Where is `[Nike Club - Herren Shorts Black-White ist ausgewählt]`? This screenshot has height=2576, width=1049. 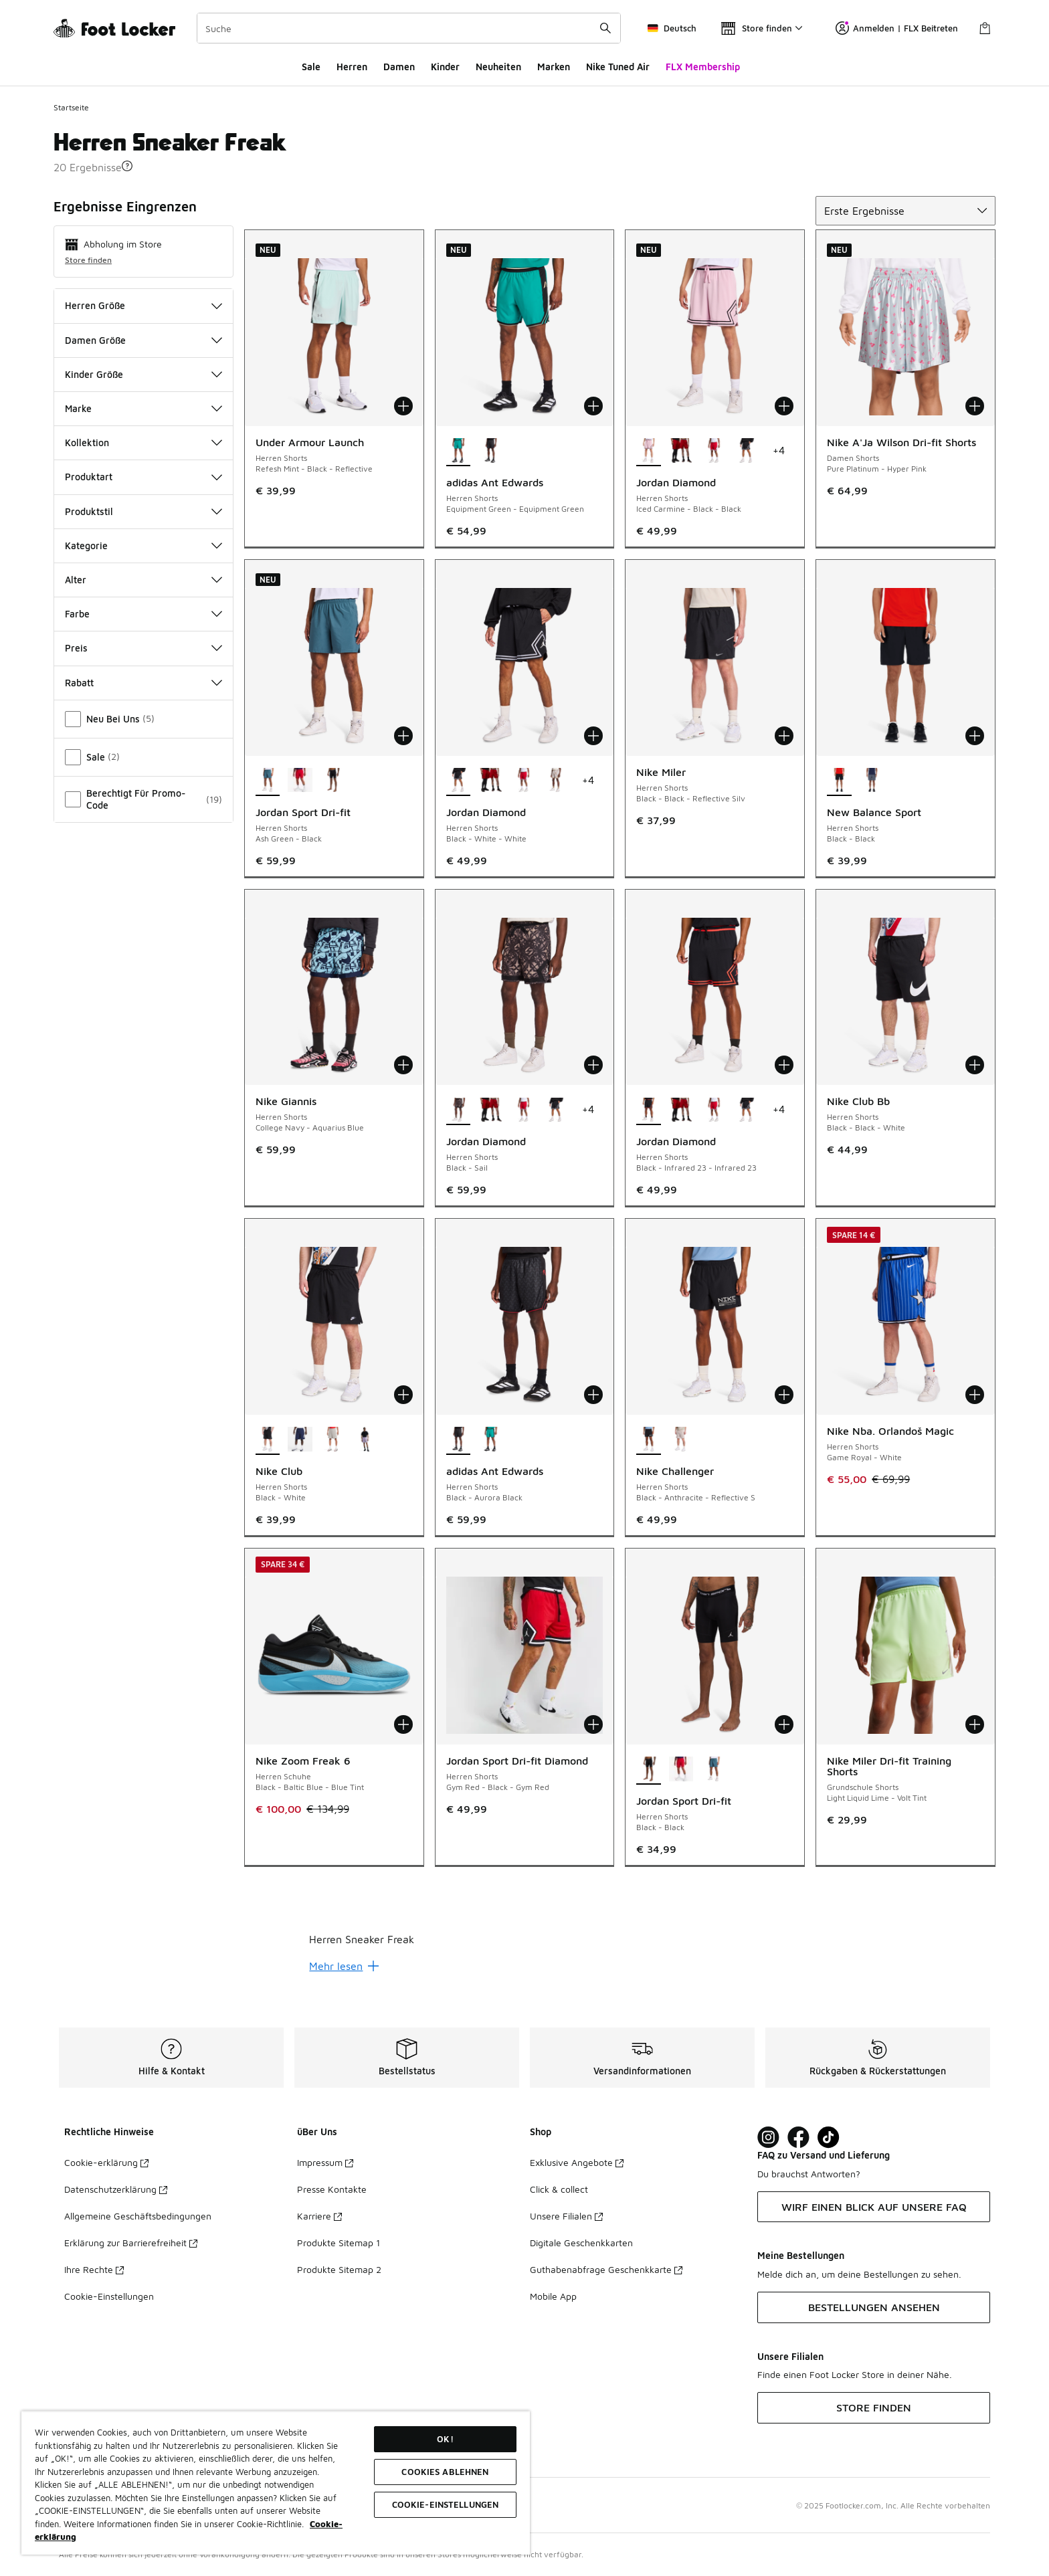 [Nike Club - Herren Shorts Black-White ist ausgewählt] is located at coordinates (268, 1440).